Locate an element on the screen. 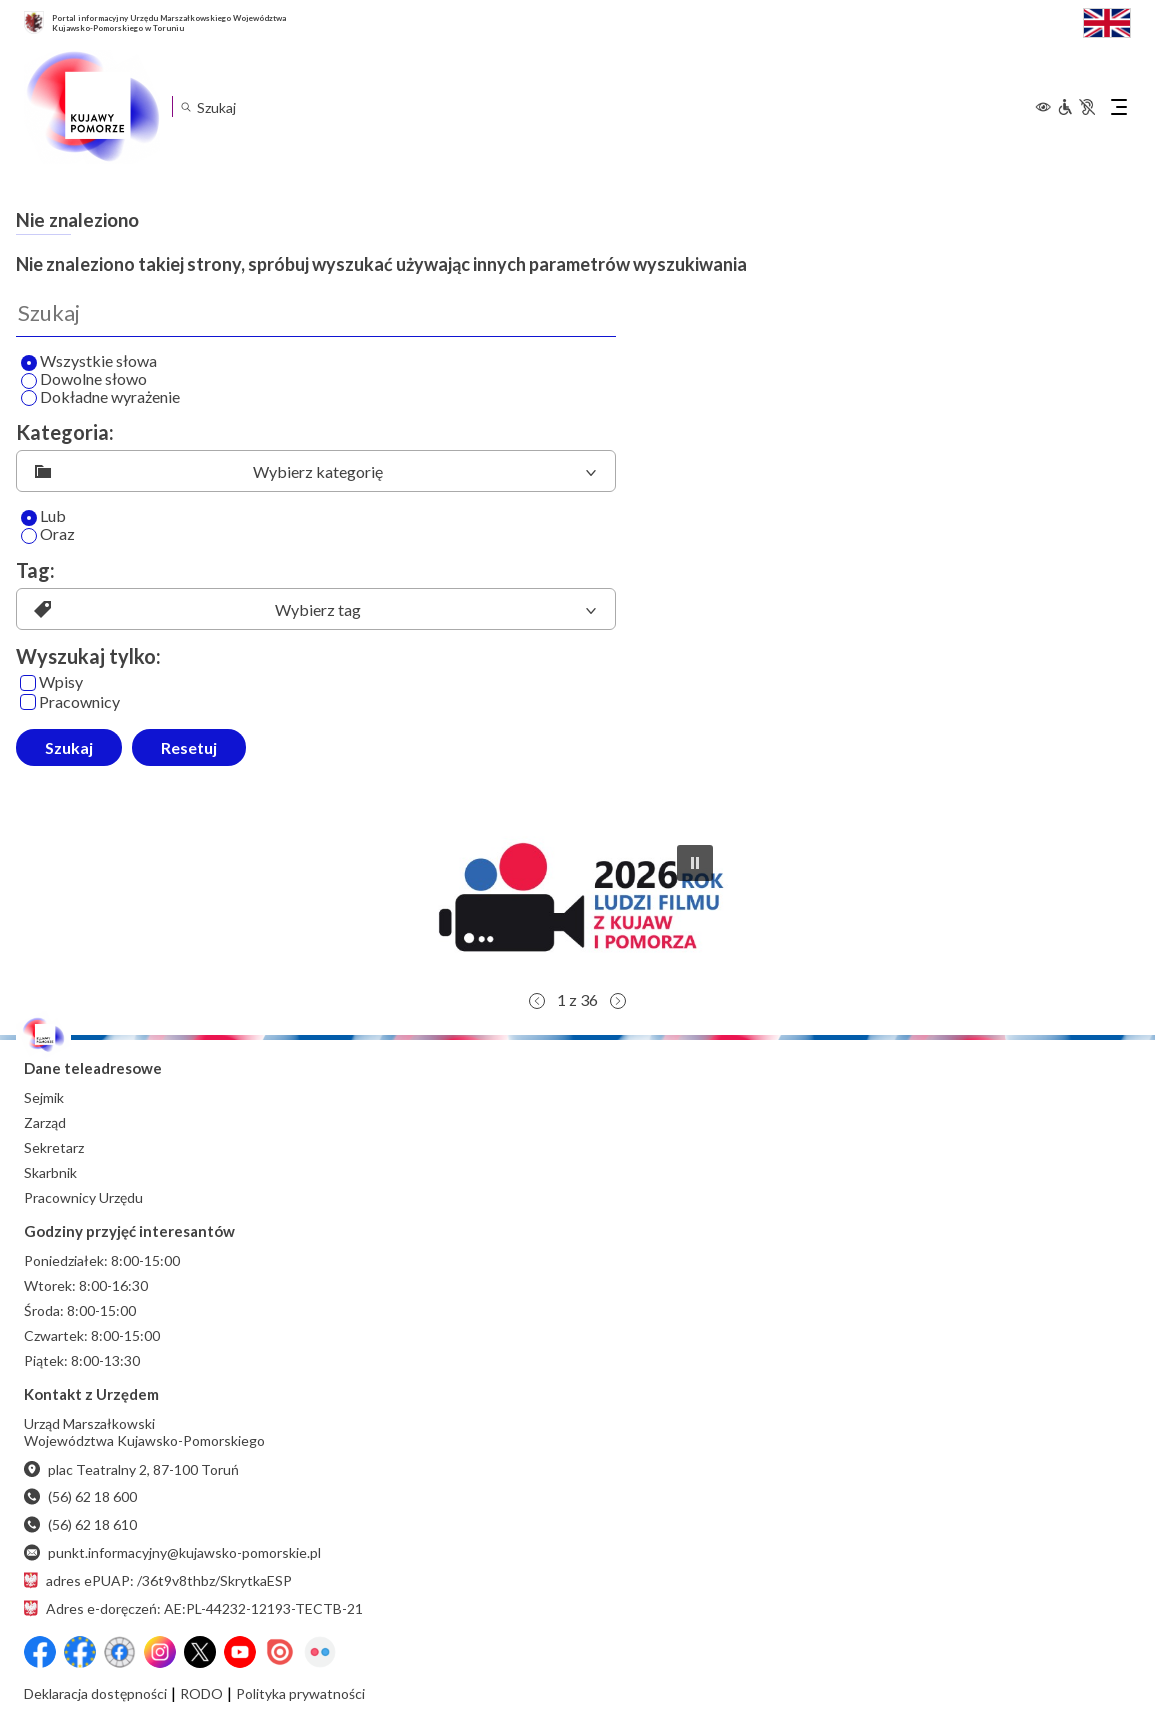 This screenshot has width=1155, height=1732. [Wyszukaj] is located at coordinates (316, 313).